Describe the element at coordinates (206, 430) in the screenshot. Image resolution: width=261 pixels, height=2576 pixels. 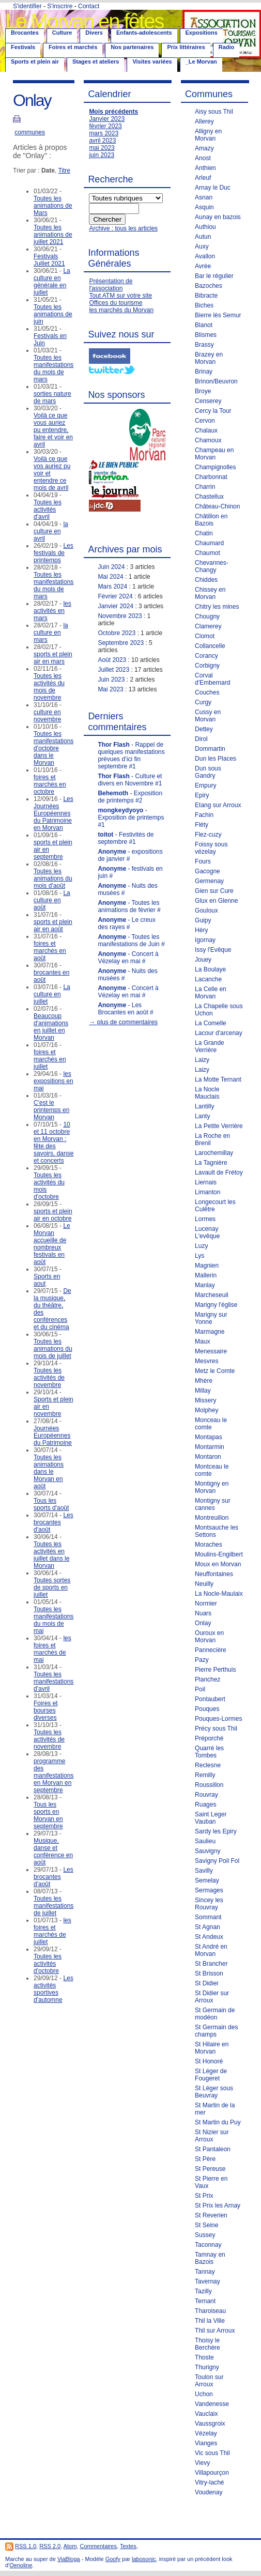
I see `Chalaux` at that location.